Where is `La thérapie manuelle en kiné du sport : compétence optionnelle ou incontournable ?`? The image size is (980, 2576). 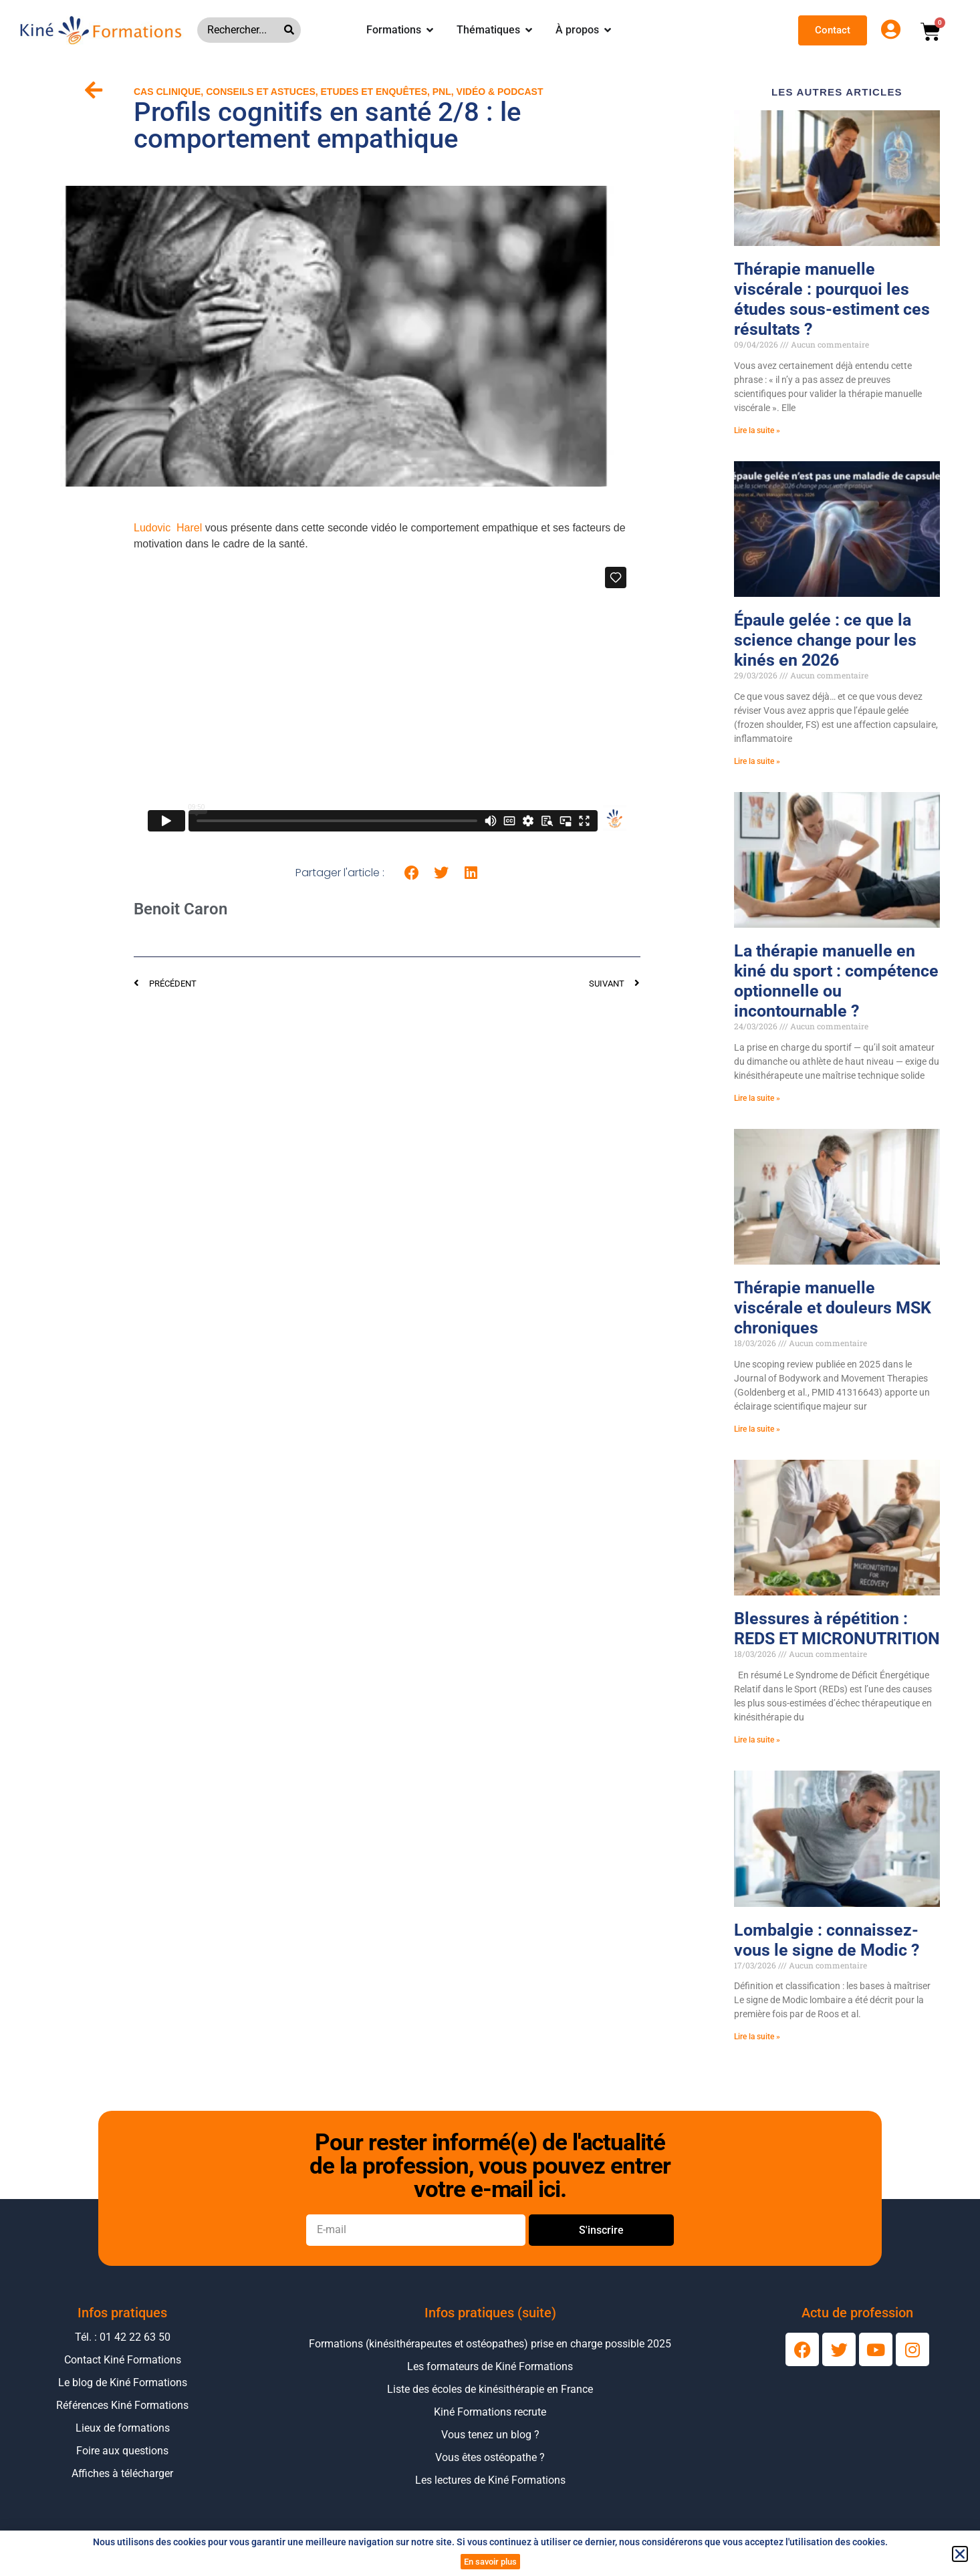
La thérapie manuelle en kiné du sport : compétence optionnelle ou incontournable ? is located at coordinates (836, 981).